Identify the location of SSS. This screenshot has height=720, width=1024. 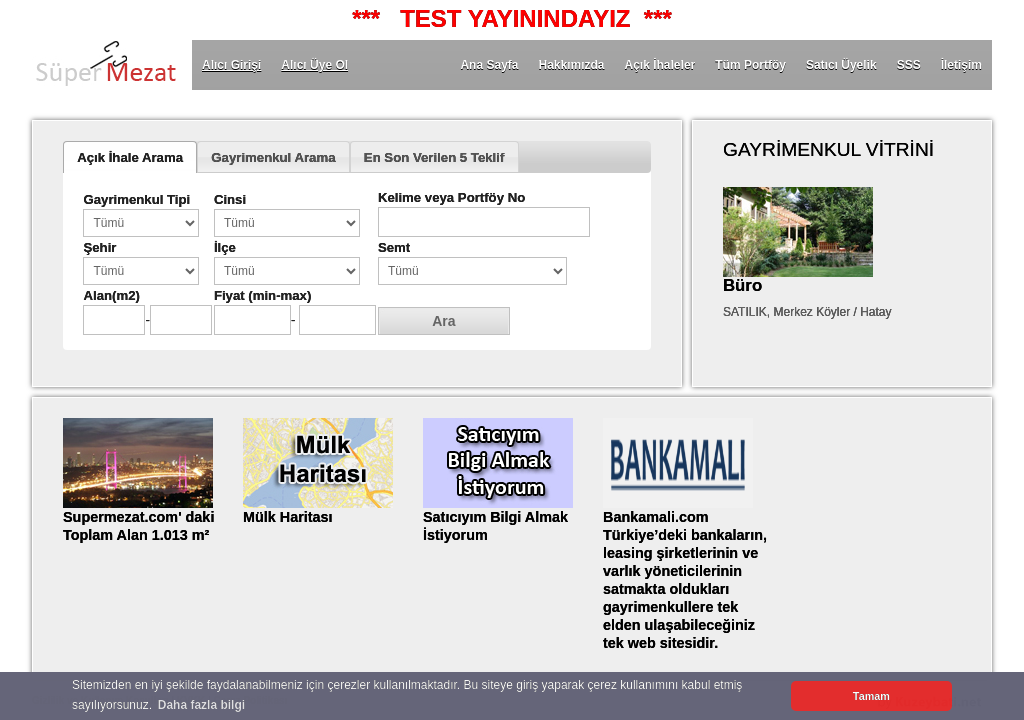
(909, 65).